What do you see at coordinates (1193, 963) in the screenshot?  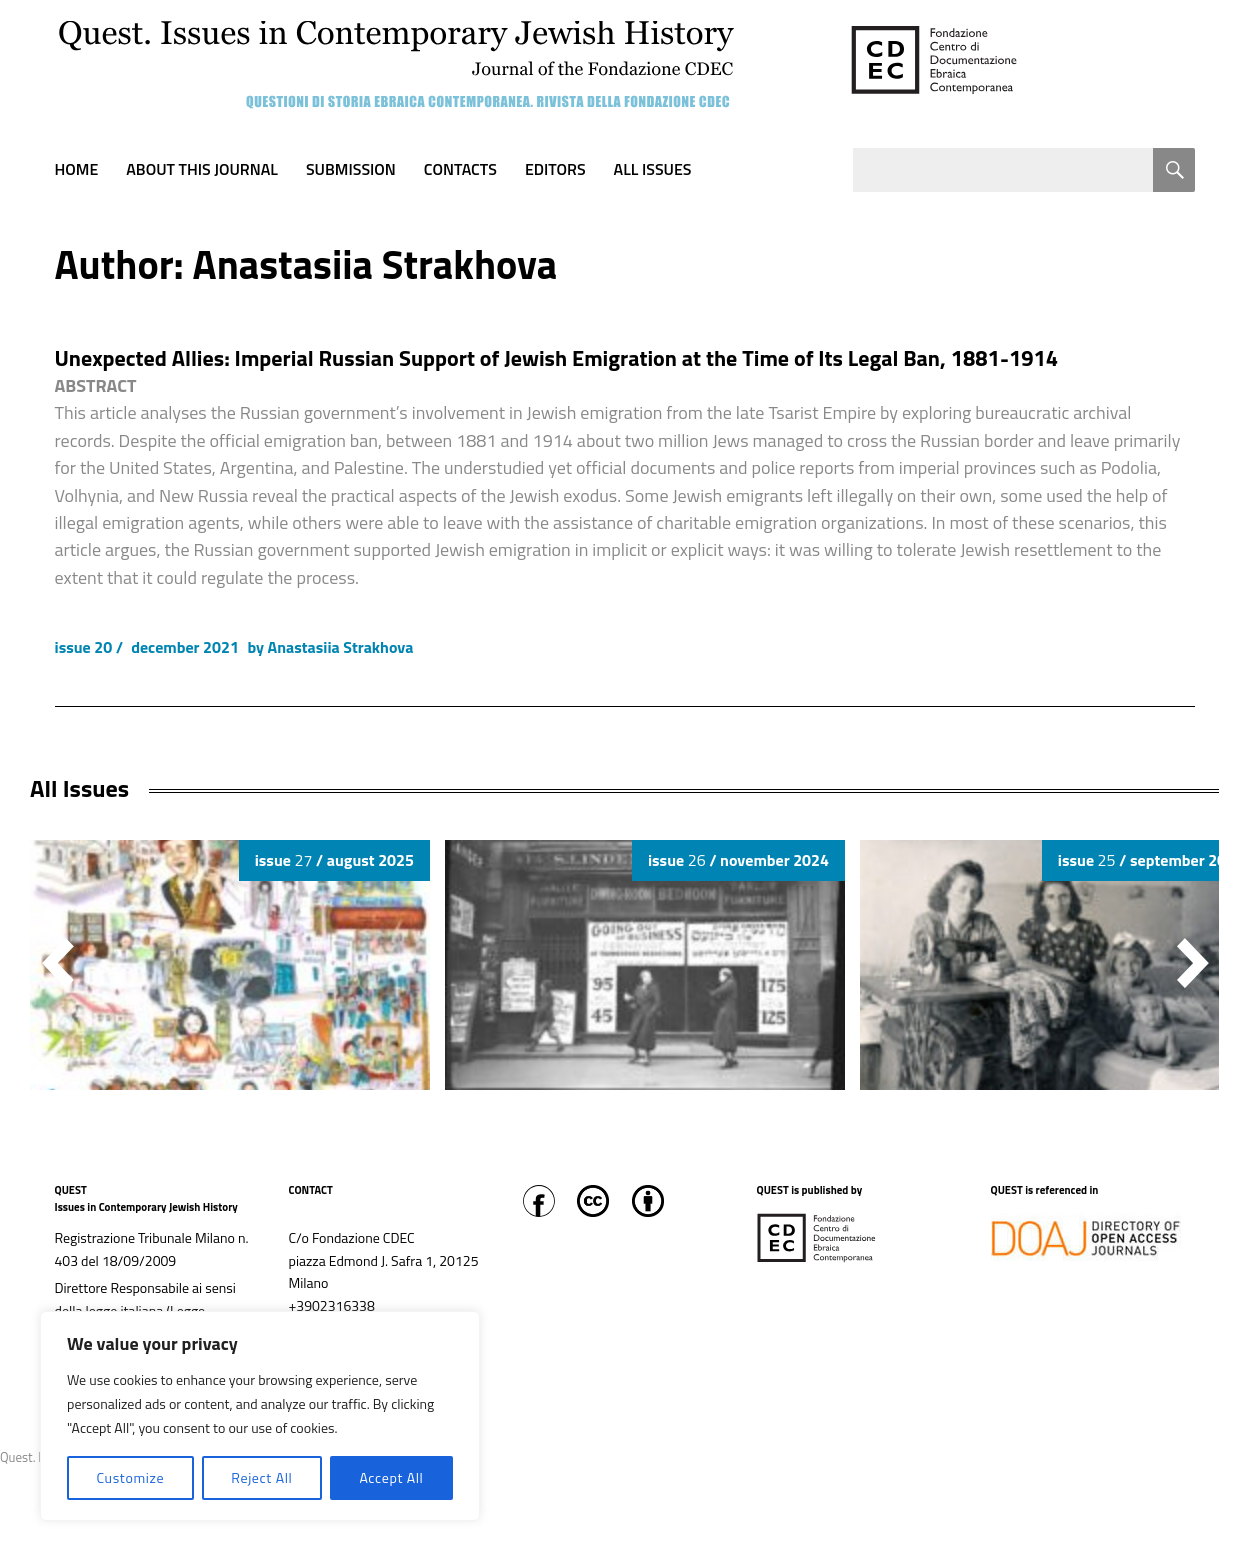 I see `[button]` at bounding box center [1193, 963].